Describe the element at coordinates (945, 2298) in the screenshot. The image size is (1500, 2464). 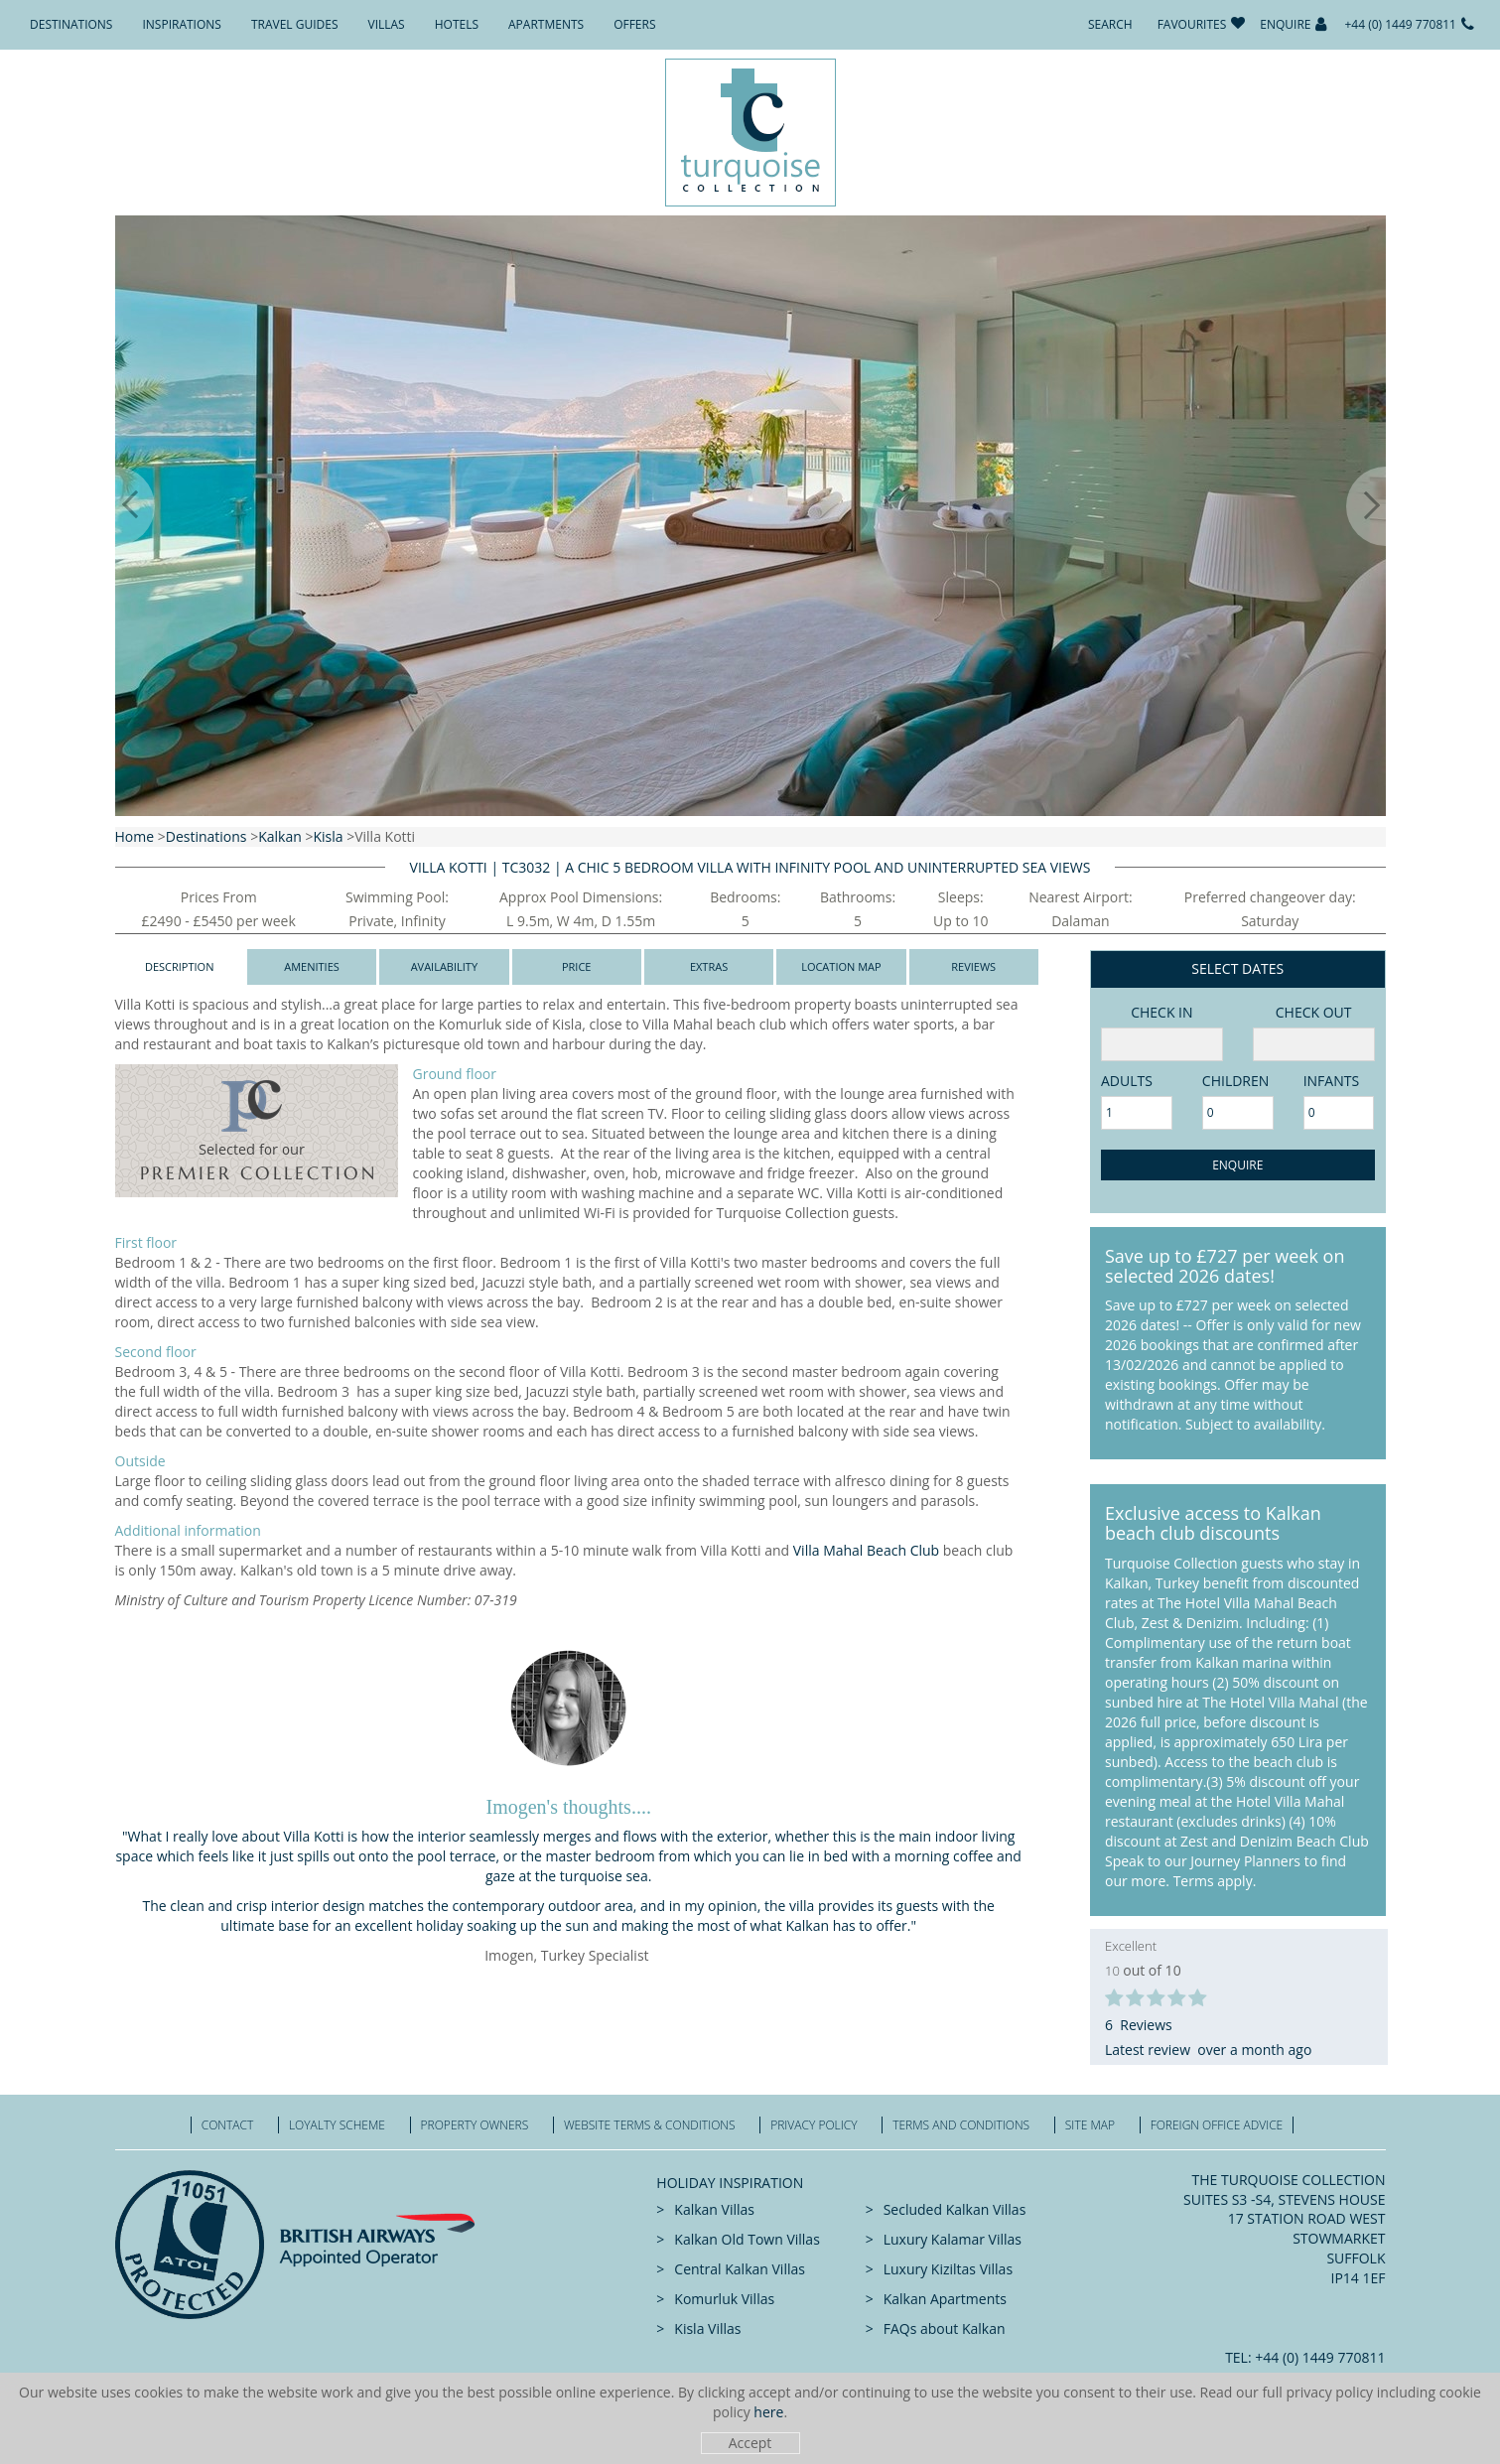
I see `Kalkan Apartments` at that location.